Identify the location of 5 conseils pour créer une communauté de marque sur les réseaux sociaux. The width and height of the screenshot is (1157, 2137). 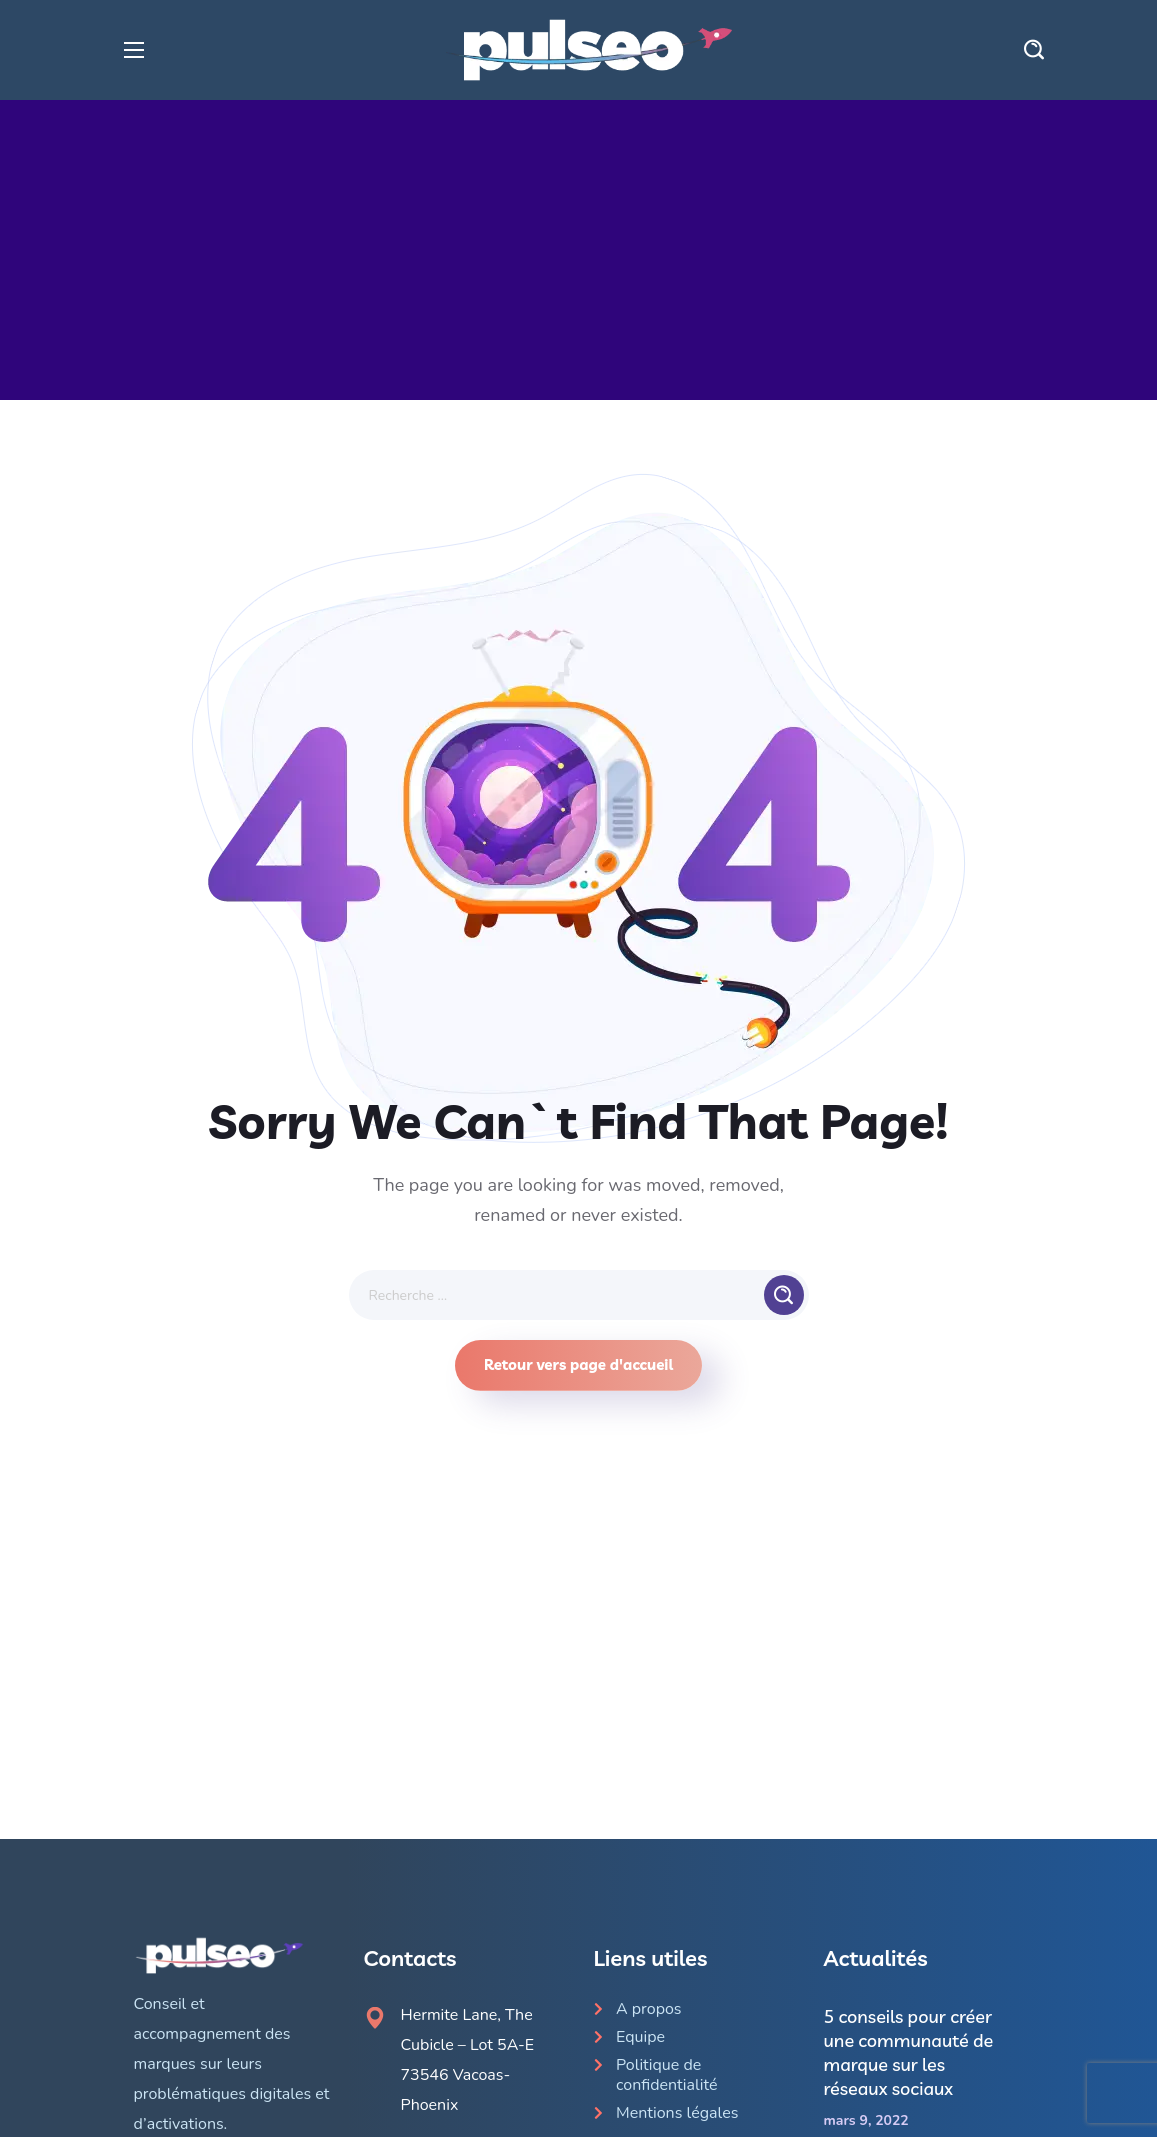
(909, 2052).